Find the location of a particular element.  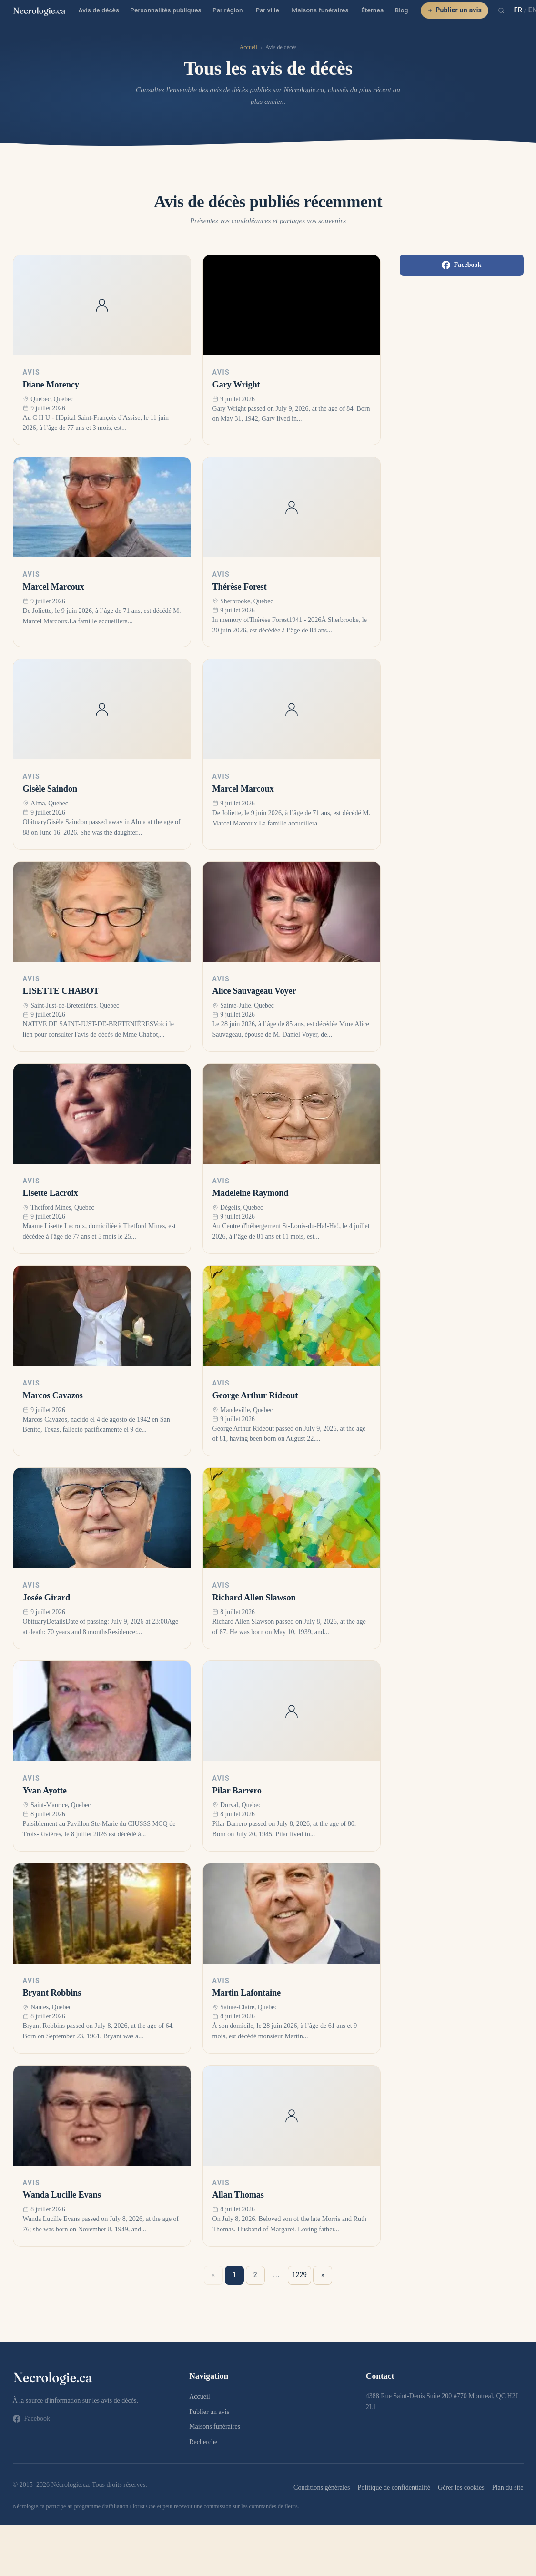

LISETTE CHABOT is located at coordinates (61, 991).